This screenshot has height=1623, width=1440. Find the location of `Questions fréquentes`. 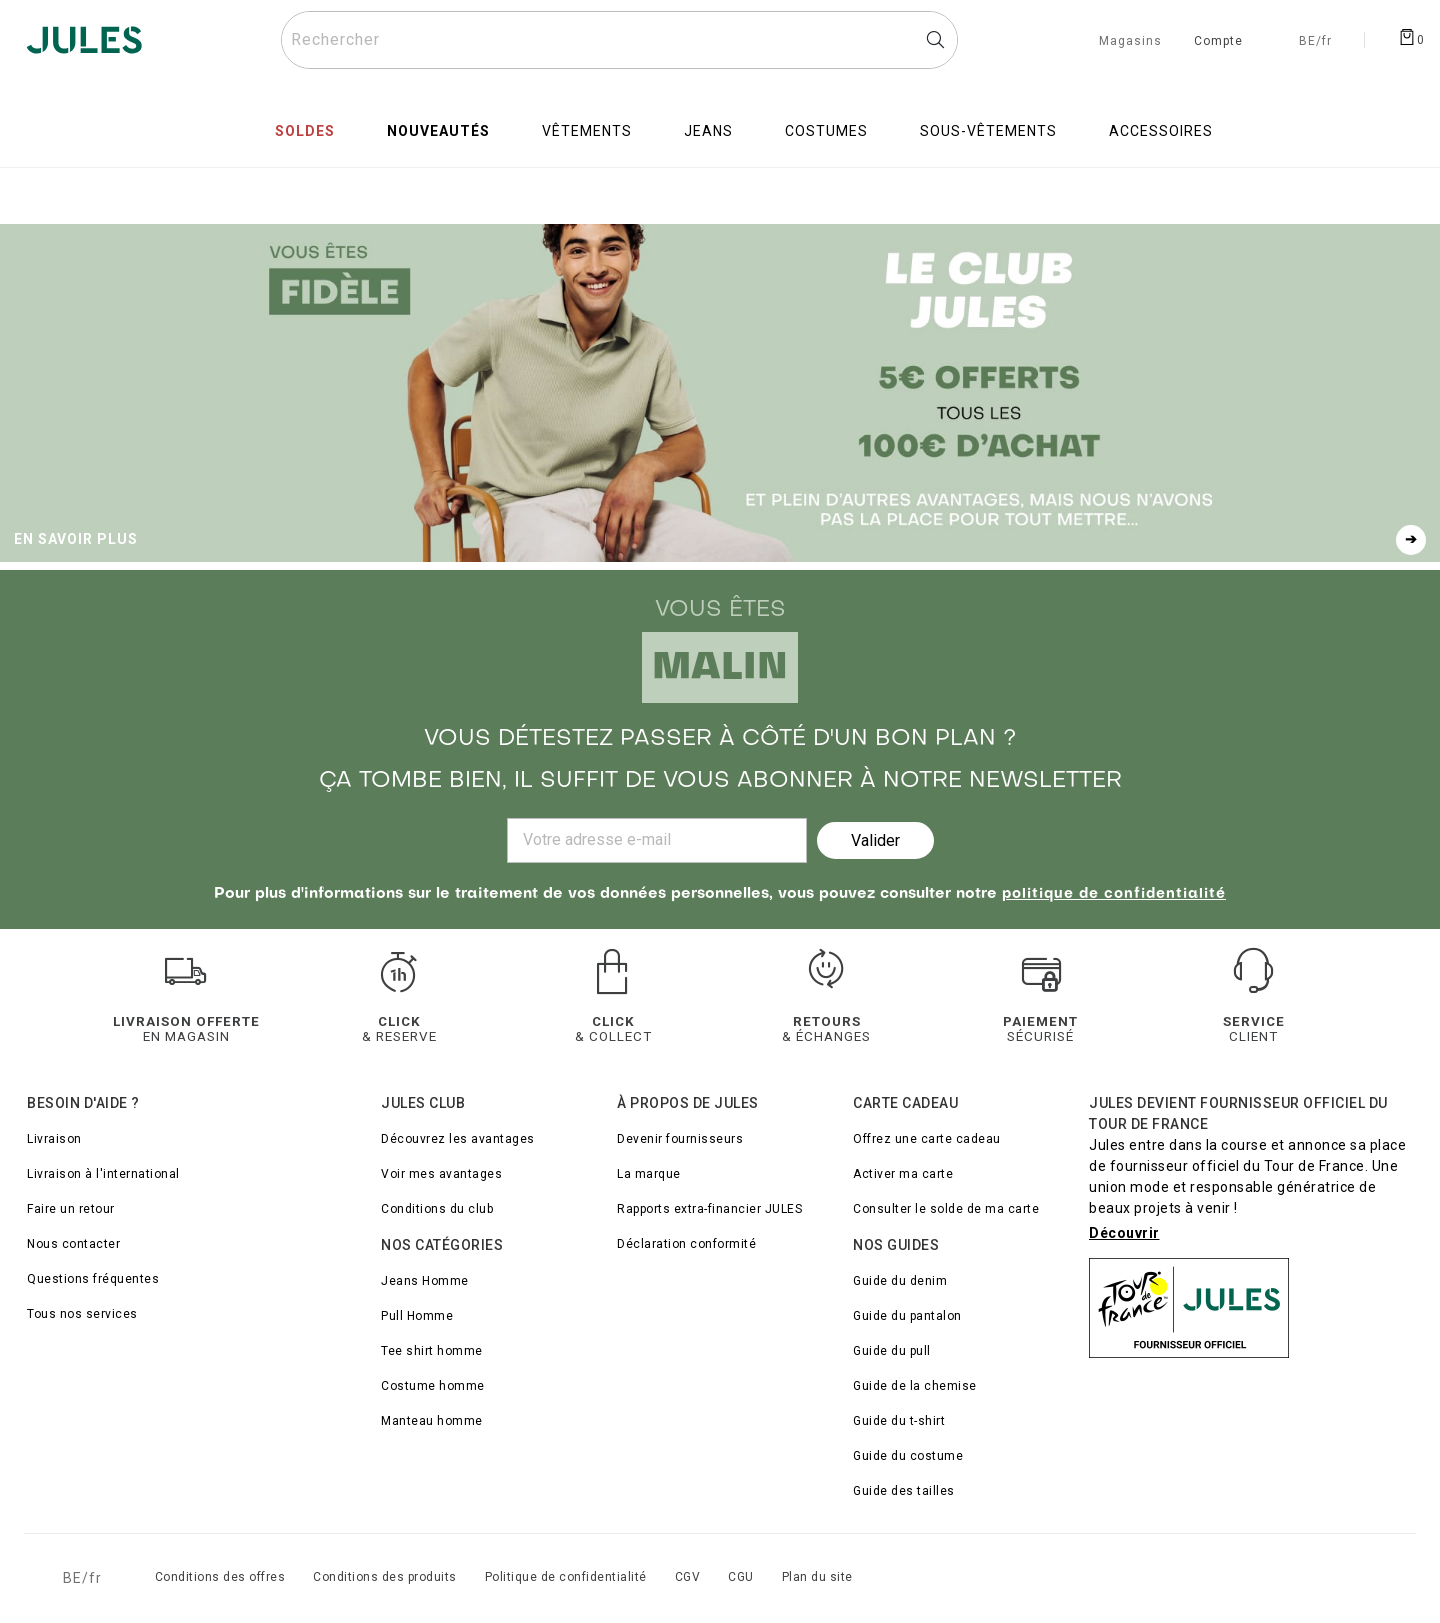

Questions fréquentes is located at coordinates (93, 1279).